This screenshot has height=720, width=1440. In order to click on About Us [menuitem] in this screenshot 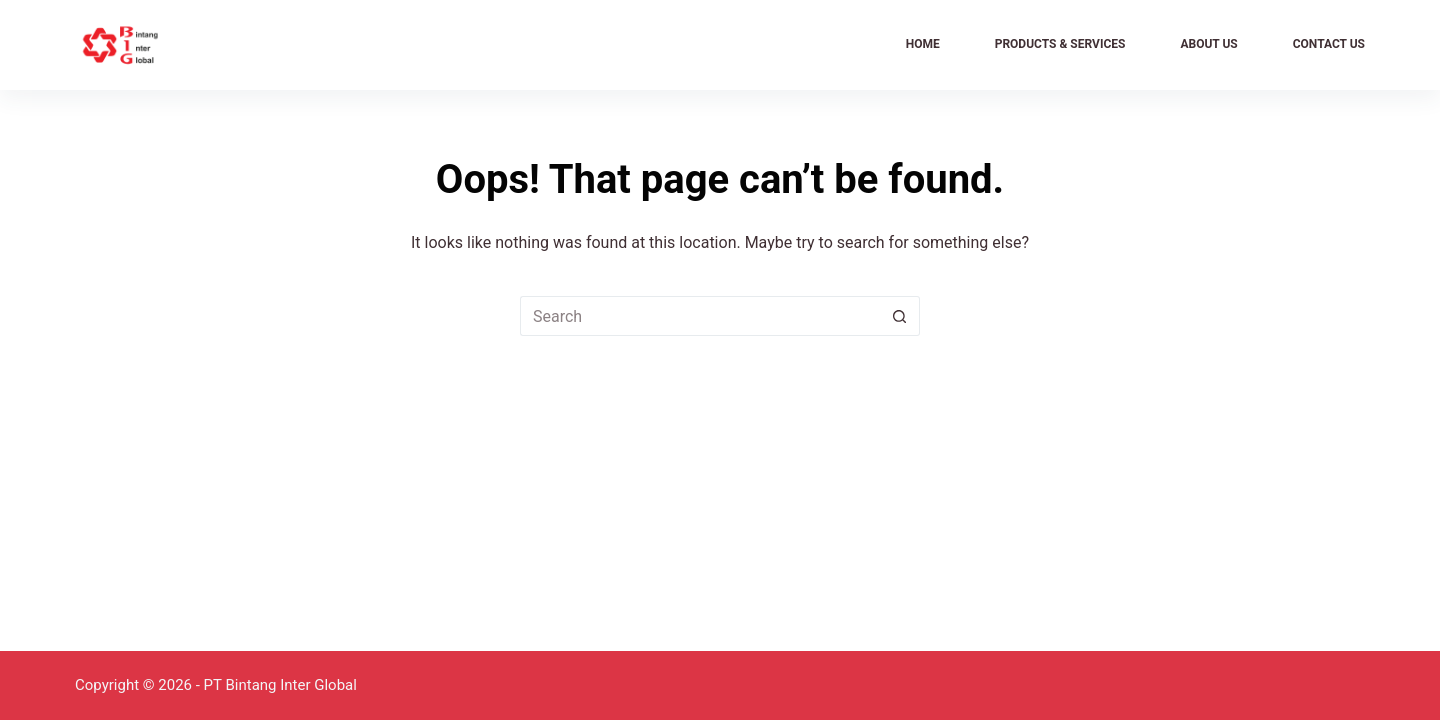, I will do `click(1208, 44)`.